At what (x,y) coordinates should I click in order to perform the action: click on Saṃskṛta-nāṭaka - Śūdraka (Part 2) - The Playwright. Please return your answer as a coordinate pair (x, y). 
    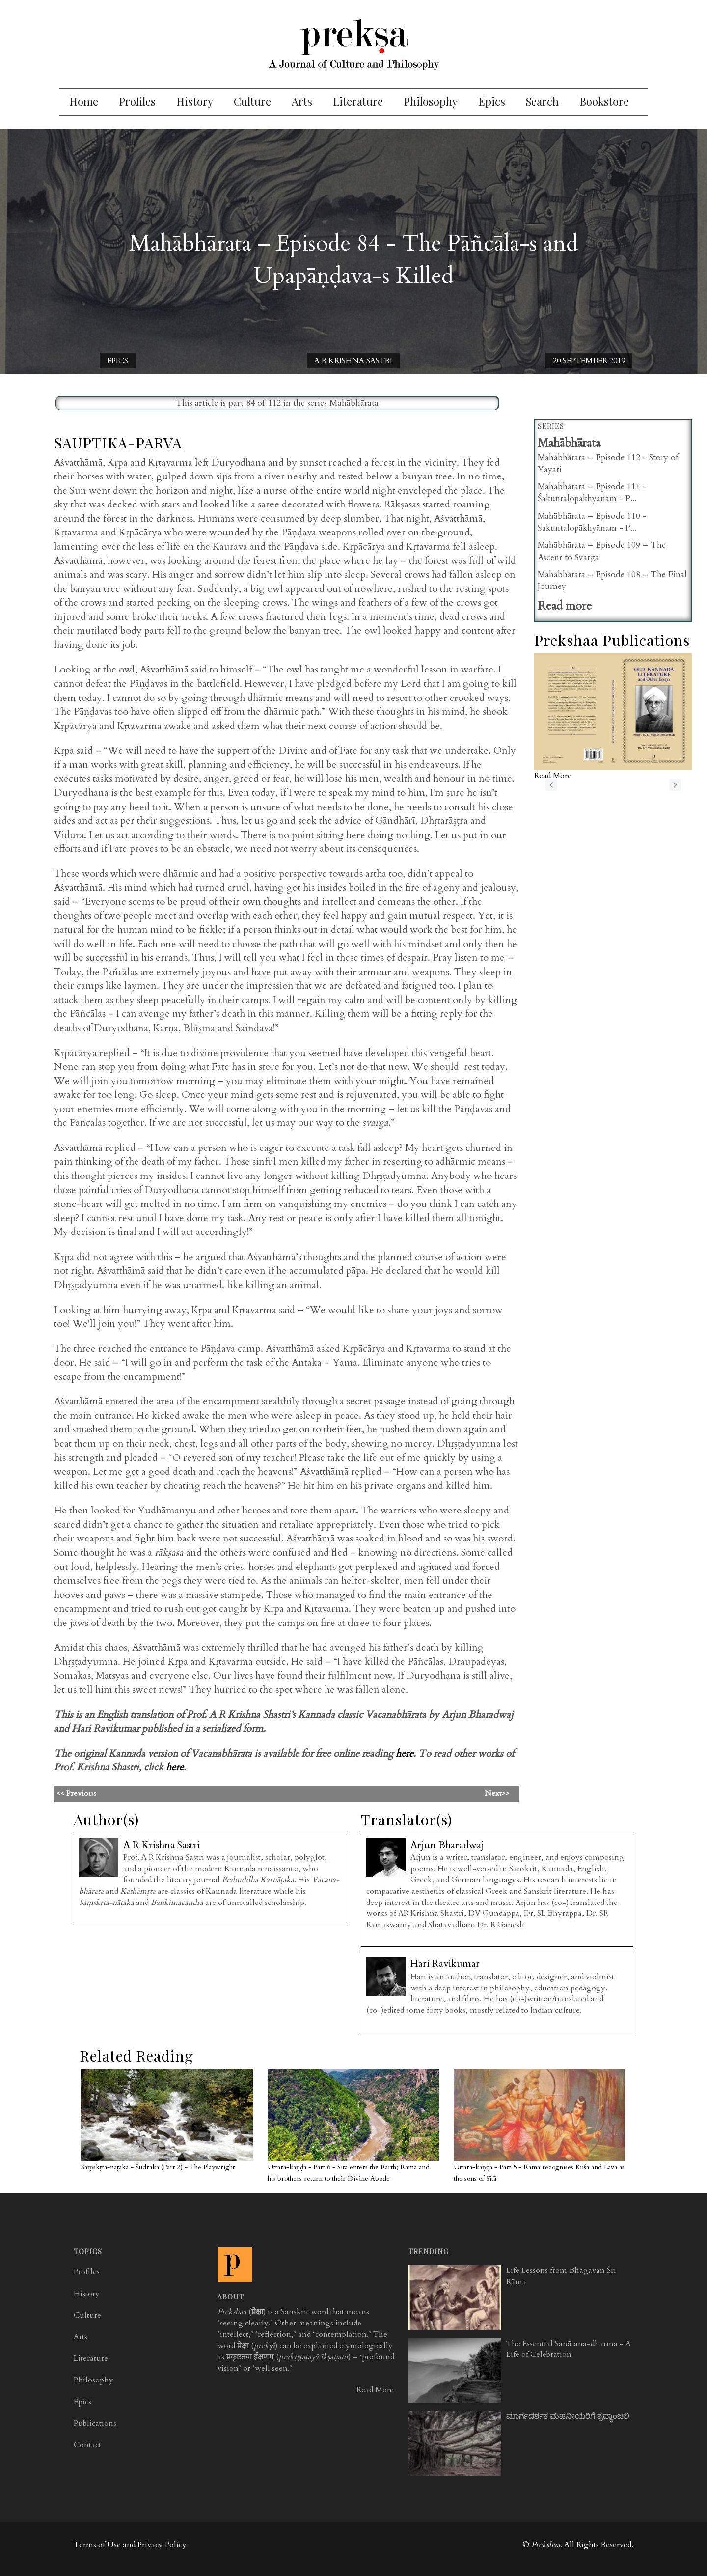
    Looking at the image, I should click on (158, 2167).